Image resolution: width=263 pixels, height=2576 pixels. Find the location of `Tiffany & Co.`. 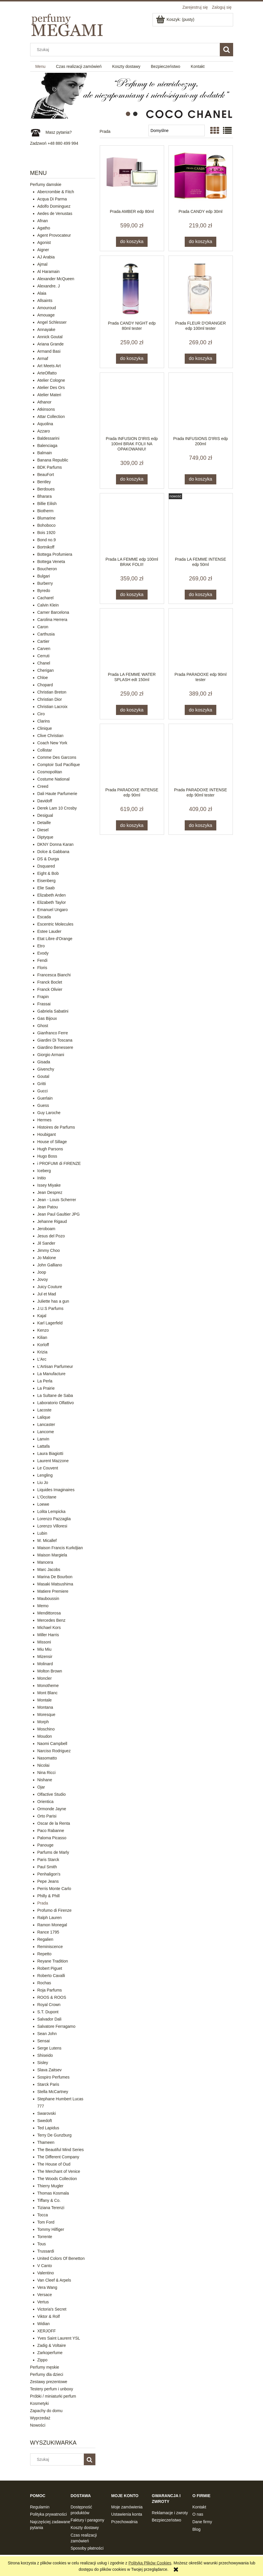

Tiffany & Co. is located at coordinates (49, 2200).